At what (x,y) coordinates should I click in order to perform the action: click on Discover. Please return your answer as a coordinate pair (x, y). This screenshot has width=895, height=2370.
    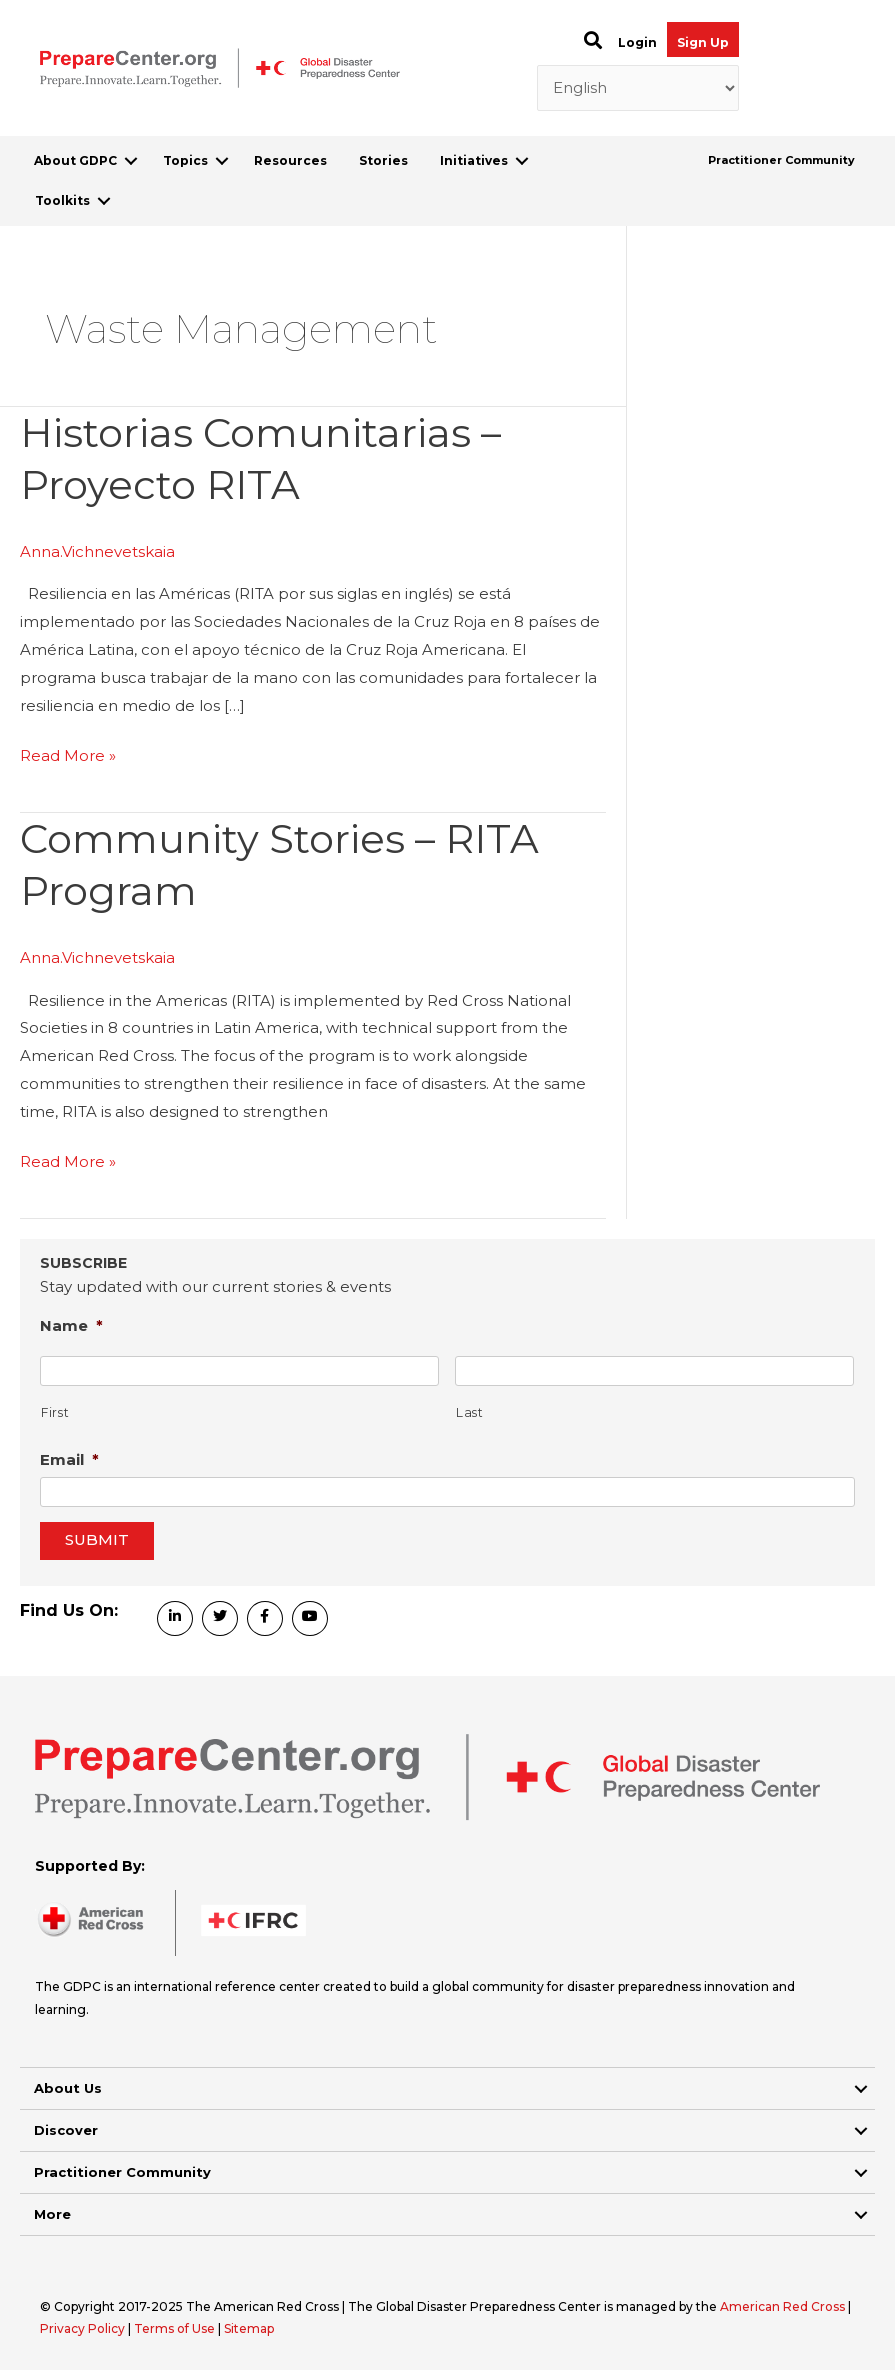
    Looking at the image, I should click on (66, 2130).